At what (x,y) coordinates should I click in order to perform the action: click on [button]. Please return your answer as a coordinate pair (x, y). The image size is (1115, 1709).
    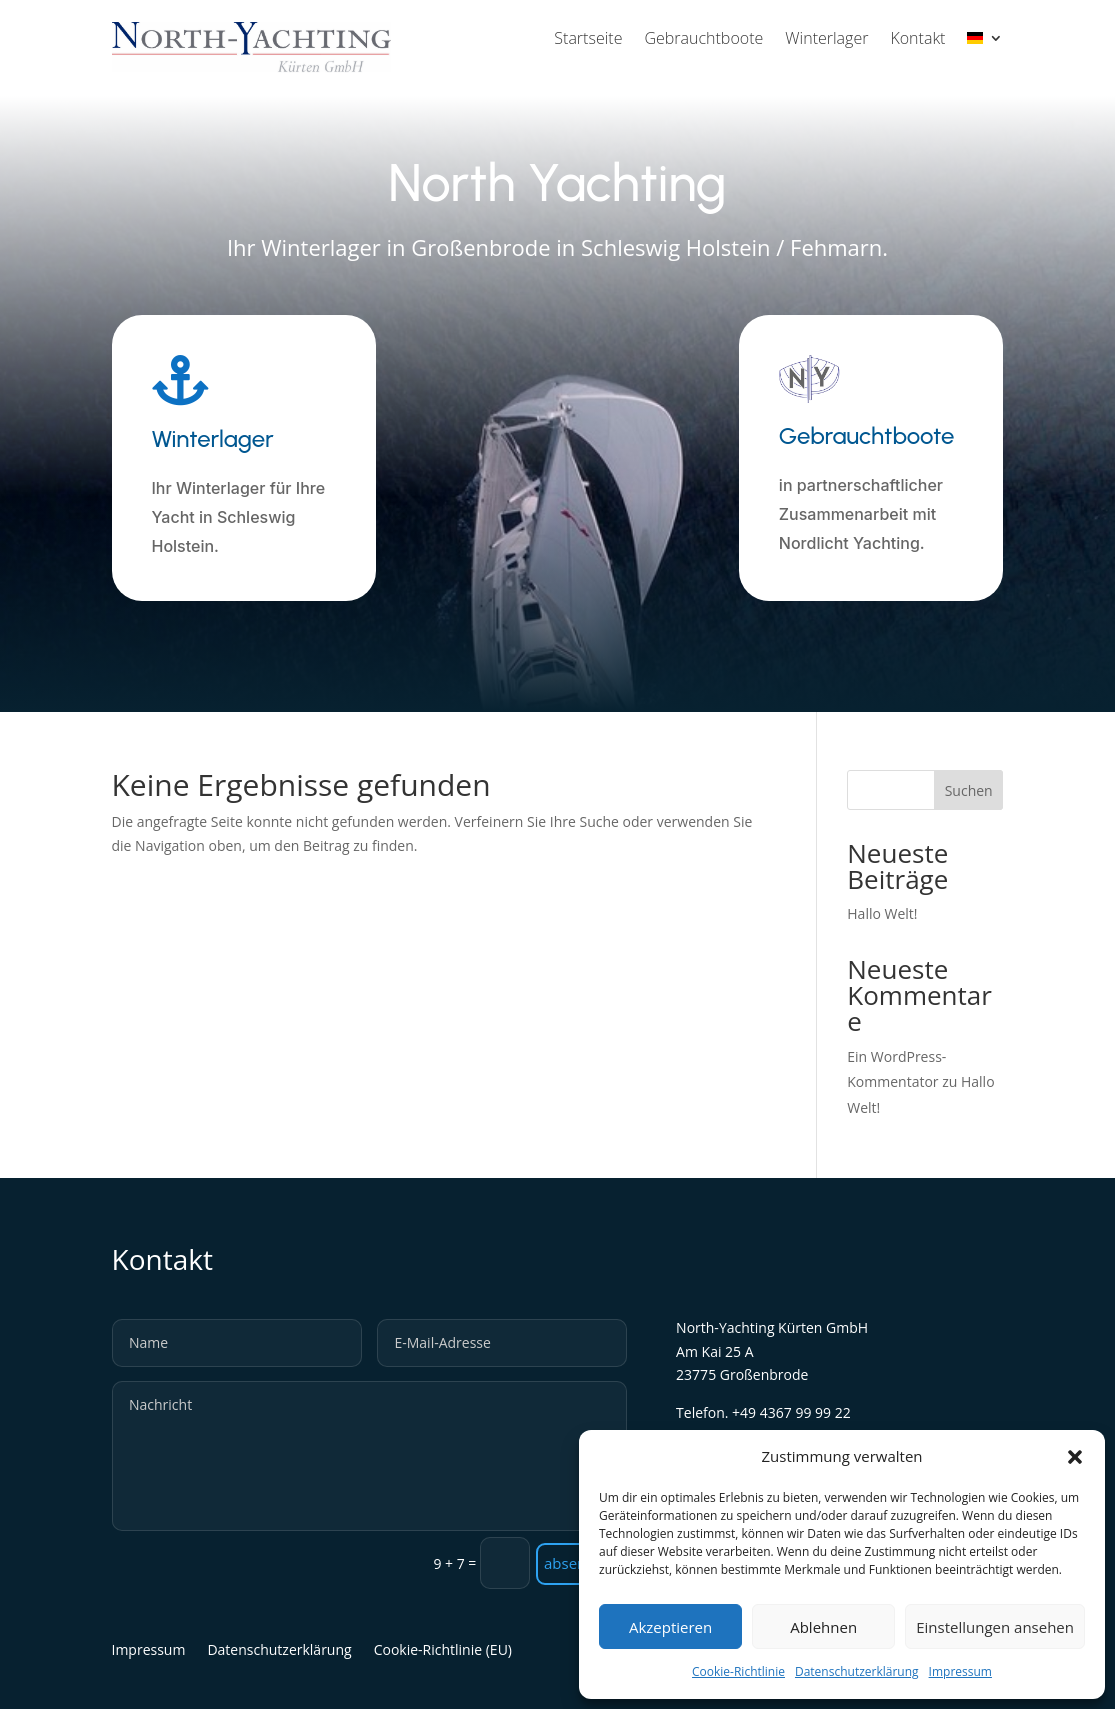
    Looking at the image, I should click on (1075, 1457).